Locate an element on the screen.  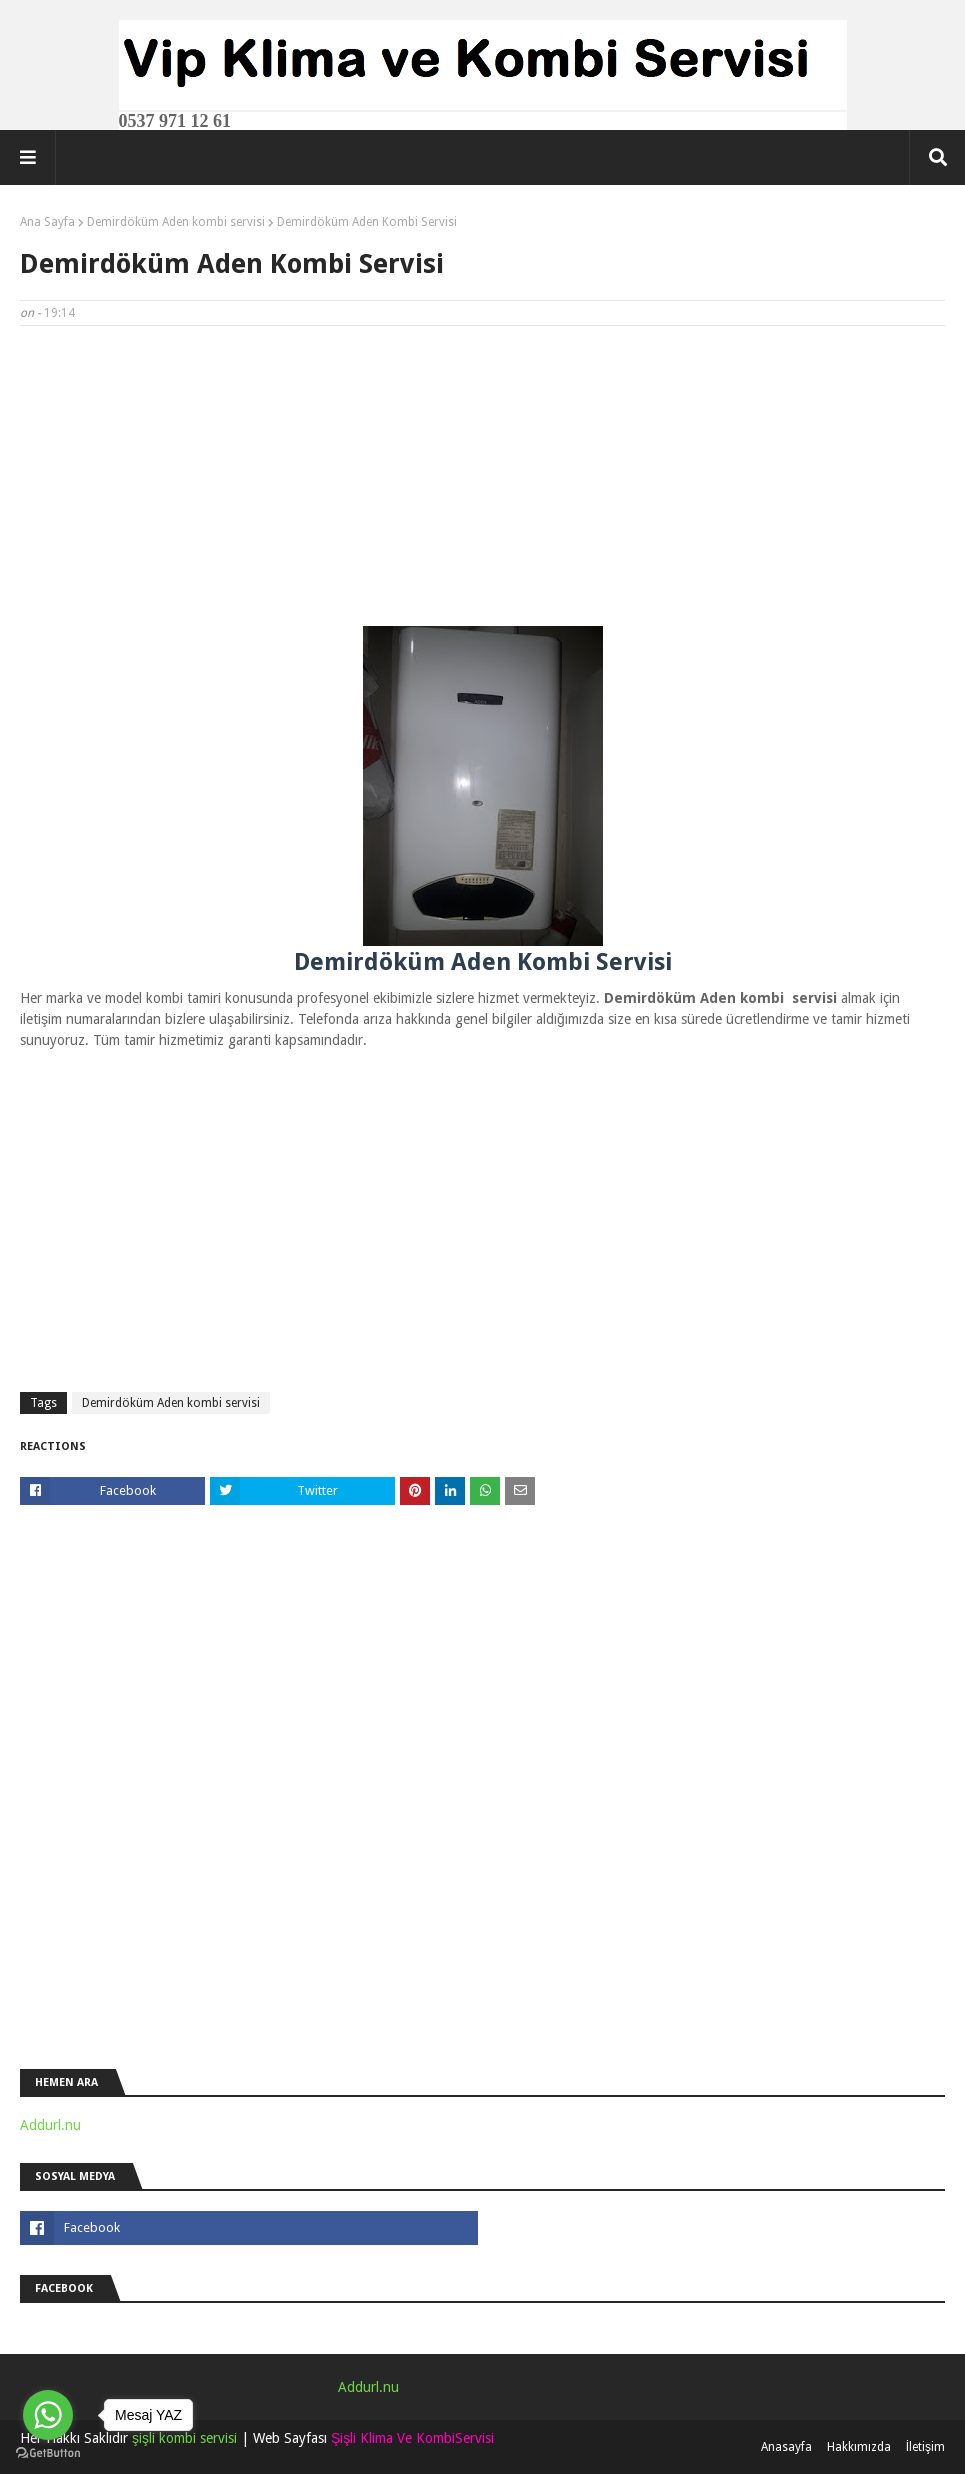
İletişim is located at coordinates (925, 2447).